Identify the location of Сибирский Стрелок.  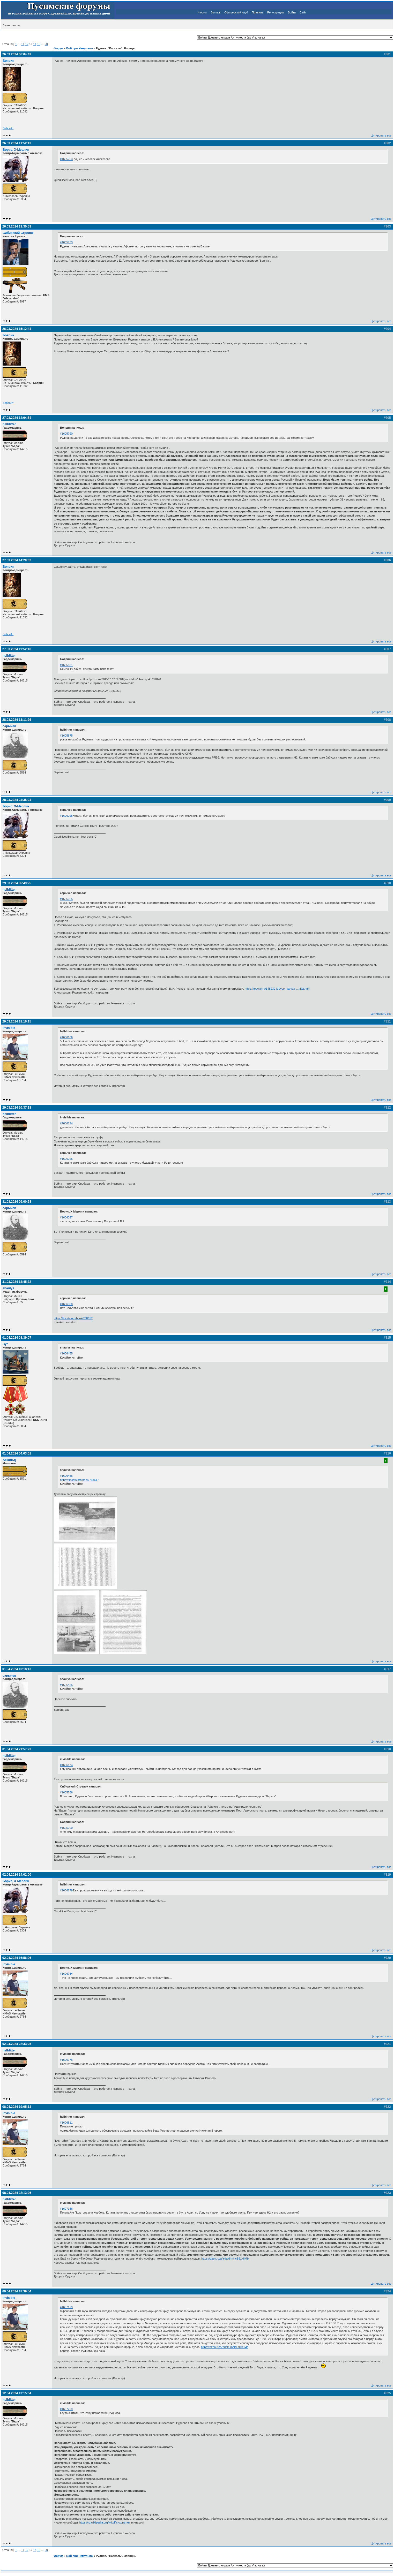
(18, 233).